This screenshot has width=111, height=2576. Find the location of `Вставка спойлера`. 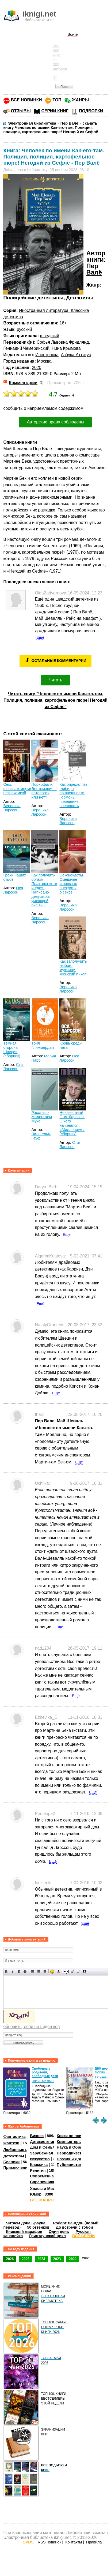

Вставка спойлера is located at coordinates (84, 1971).